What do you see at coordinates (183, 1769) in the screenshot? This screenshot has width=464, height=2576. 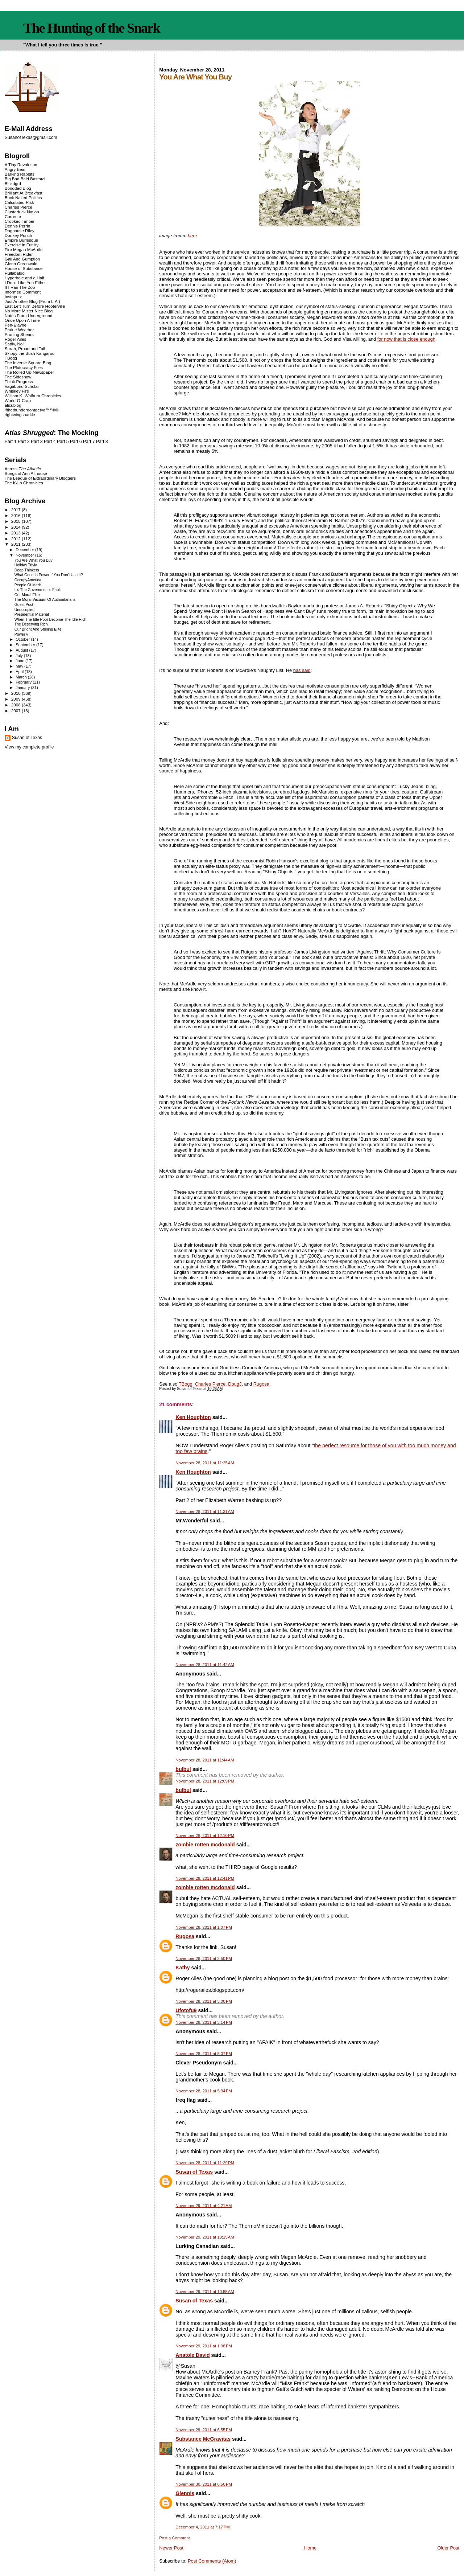 I see `bulbul` at bounding box center [183, 1769].